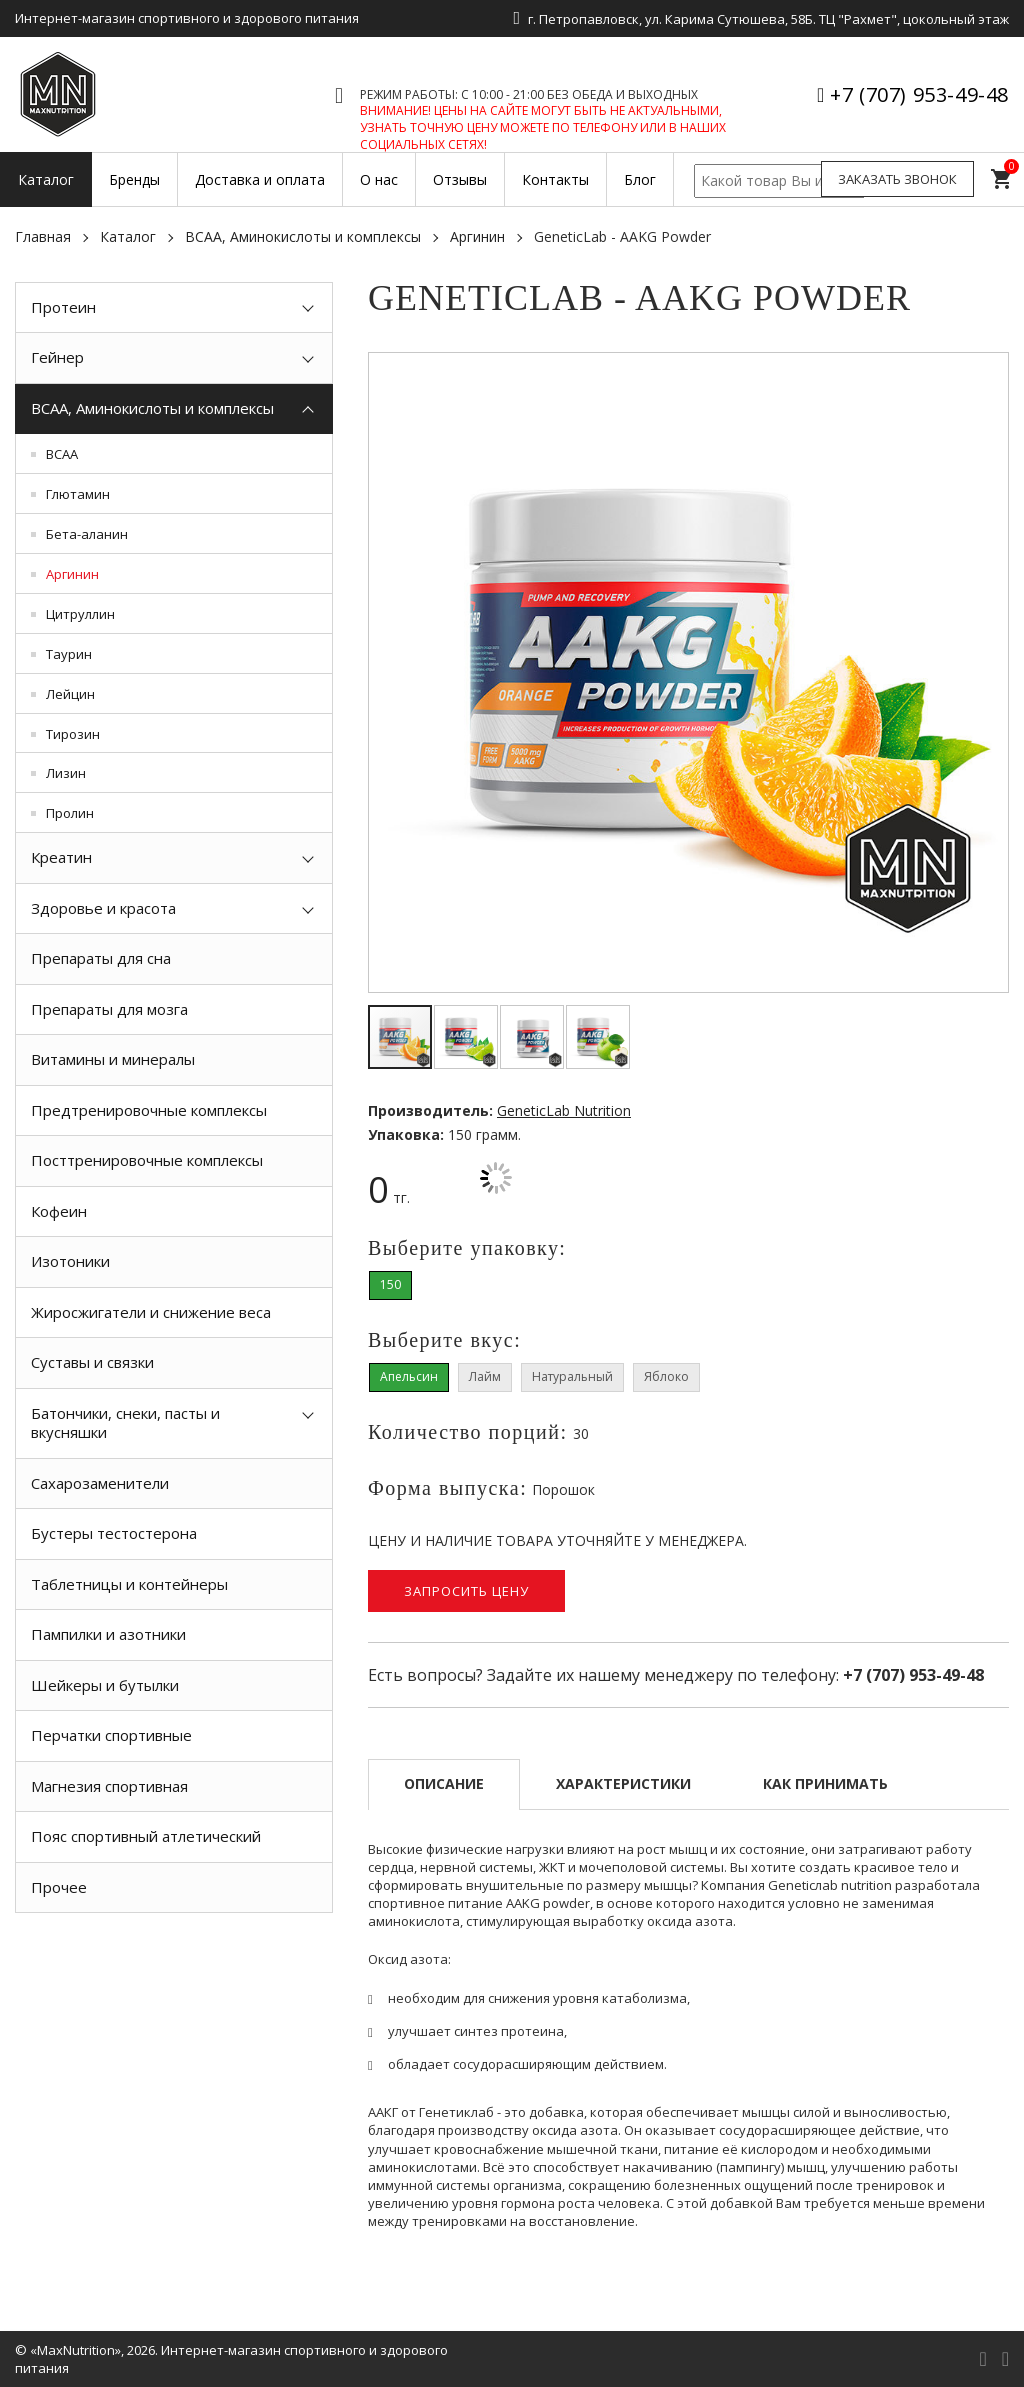  What do you see at coordinates (129, 1584) in the screenshot?
I see `Таблетницы и контейнеры` at bounding box center [129, 1584].